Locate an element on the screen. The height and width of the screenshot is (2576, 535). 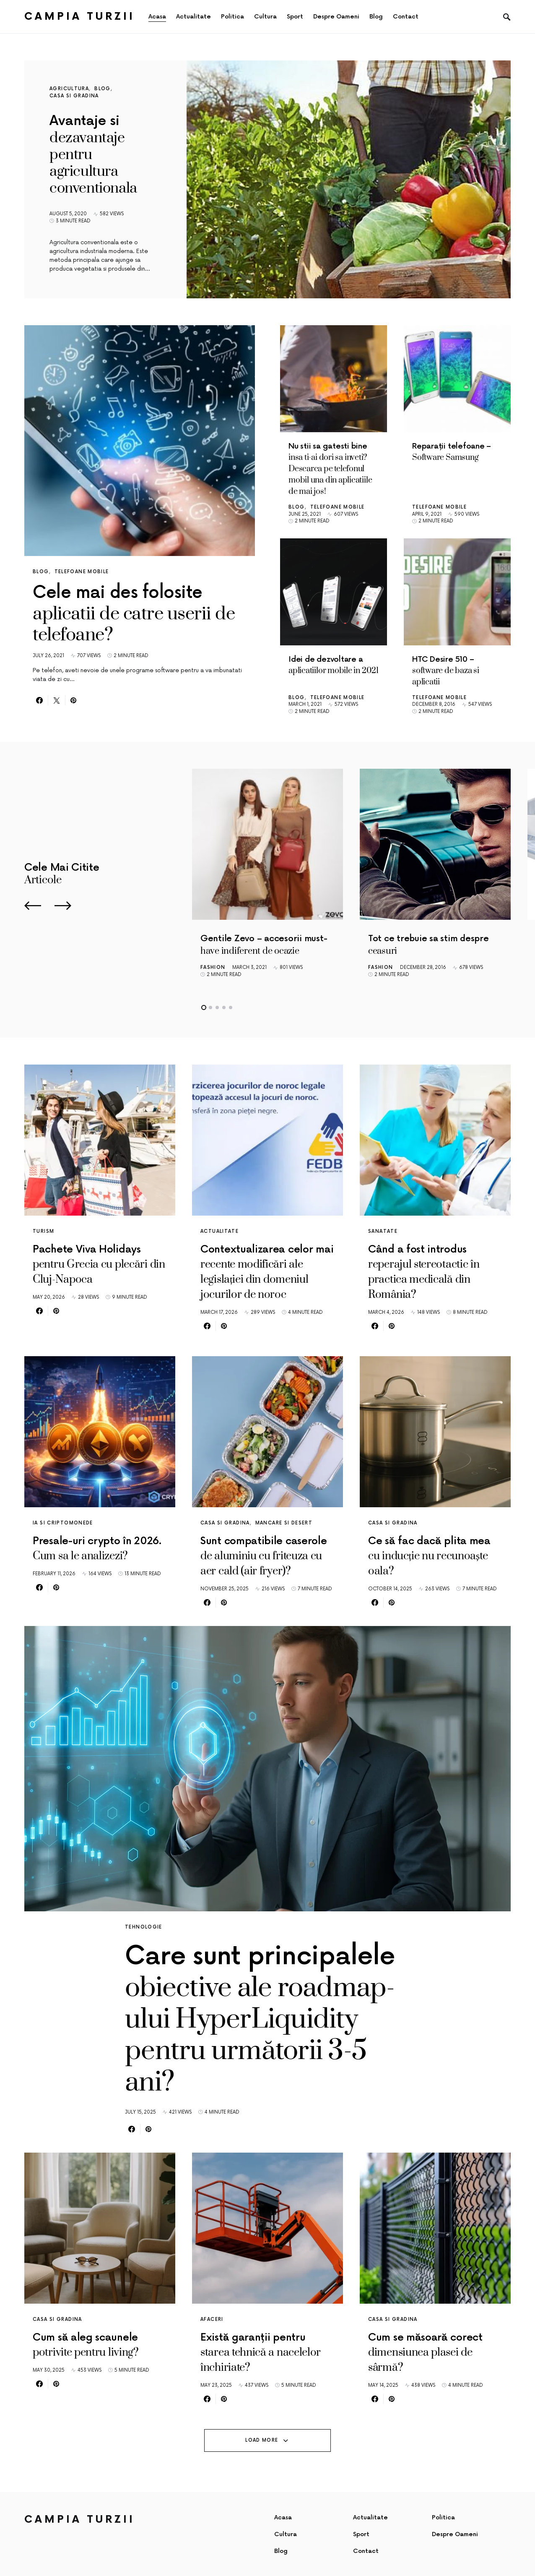
Acasa is located at coordinates (283, 2517).